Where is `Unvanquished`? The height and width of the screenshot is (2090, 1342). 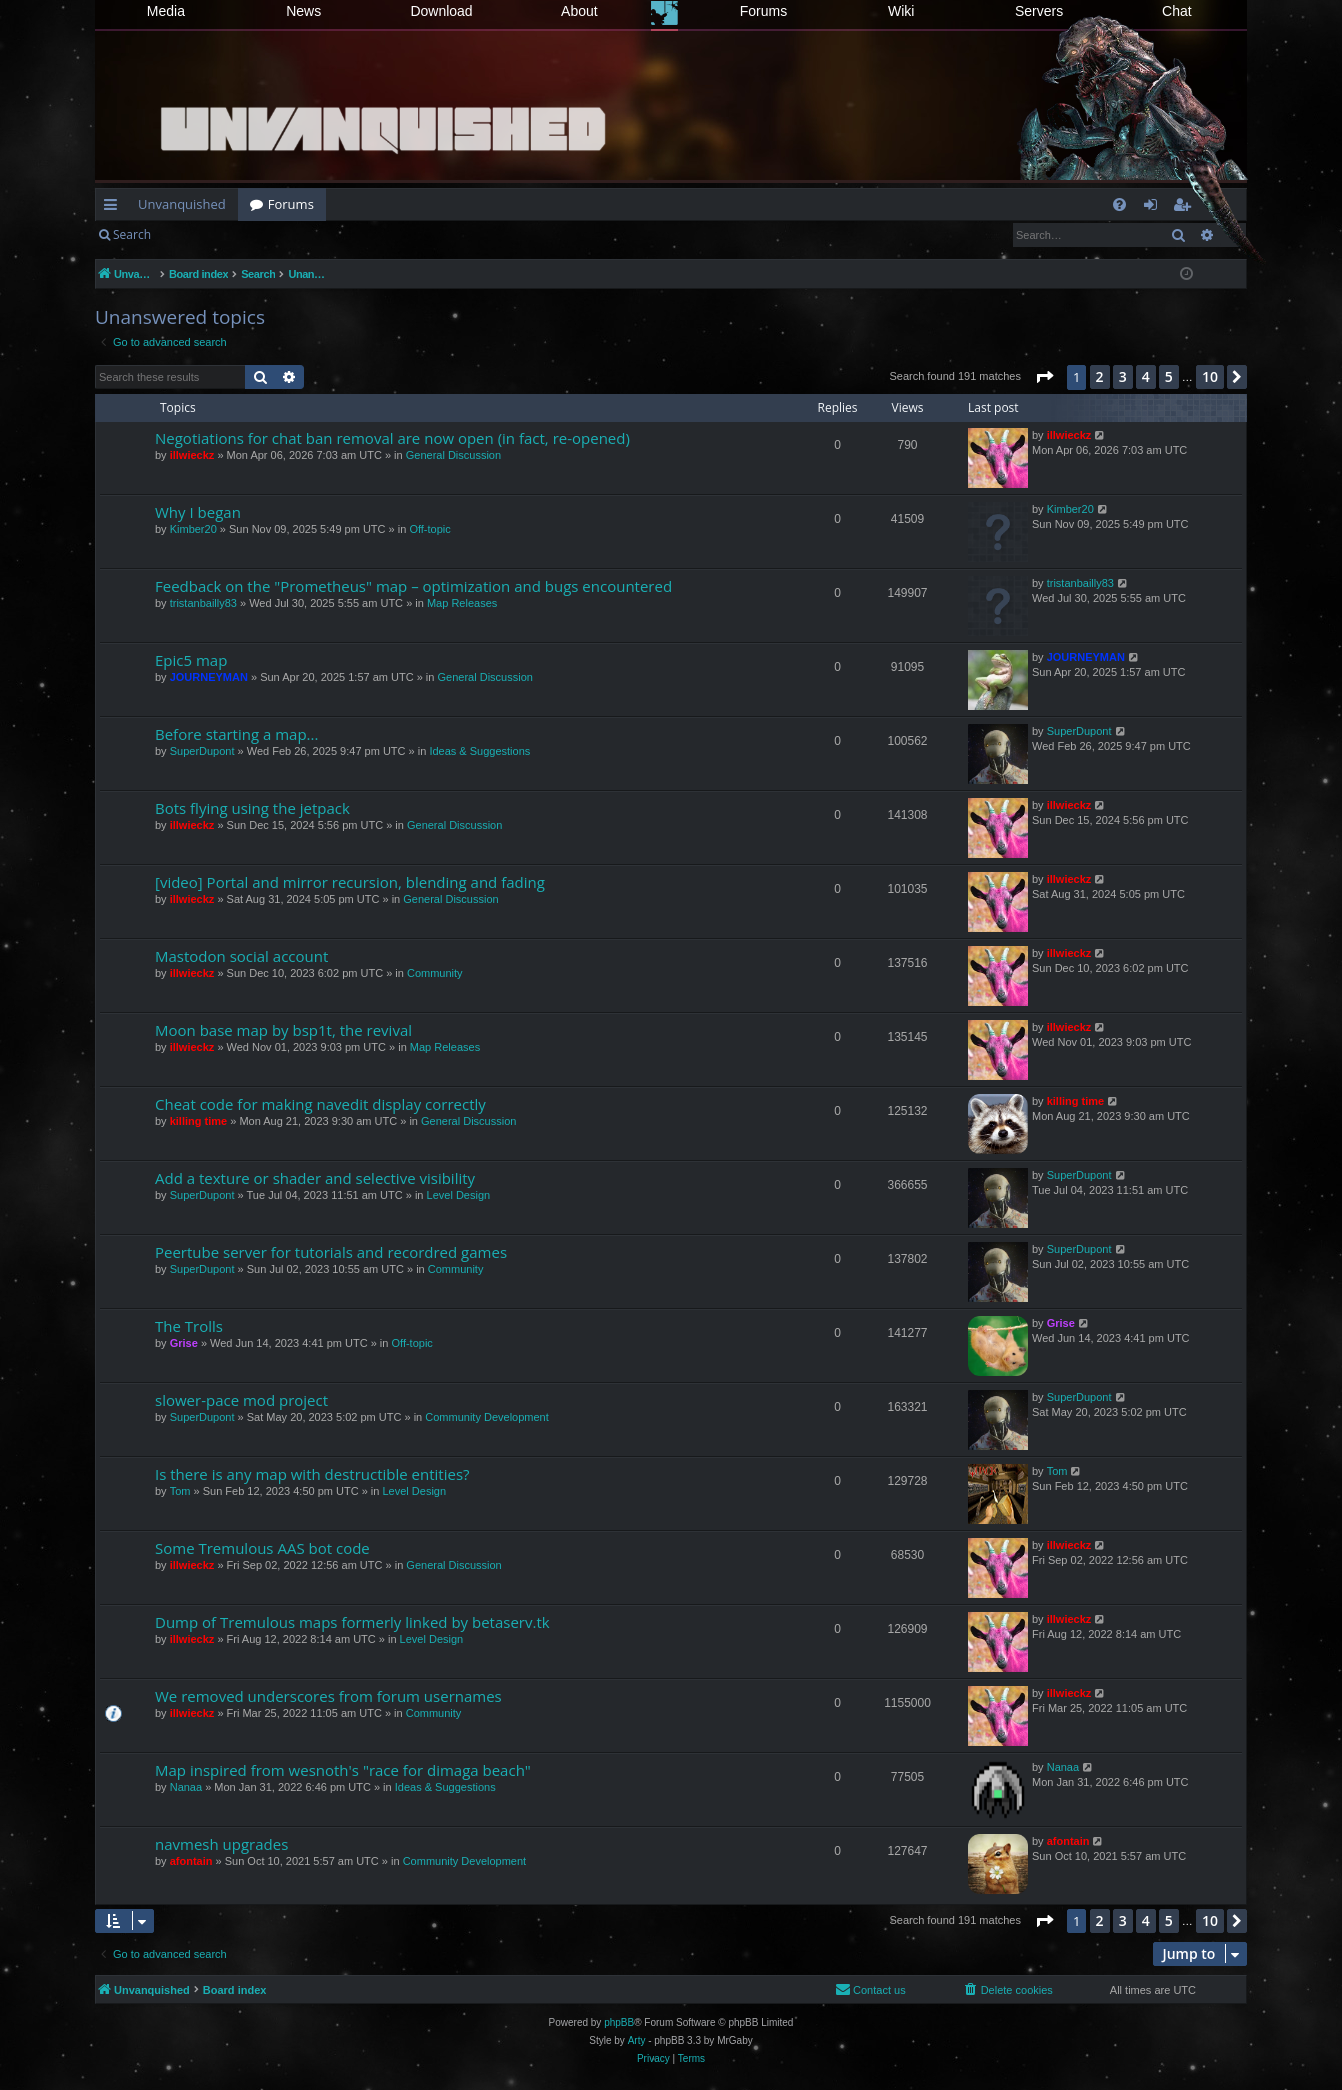 Unvanquished is located at coordinates (182, 204).